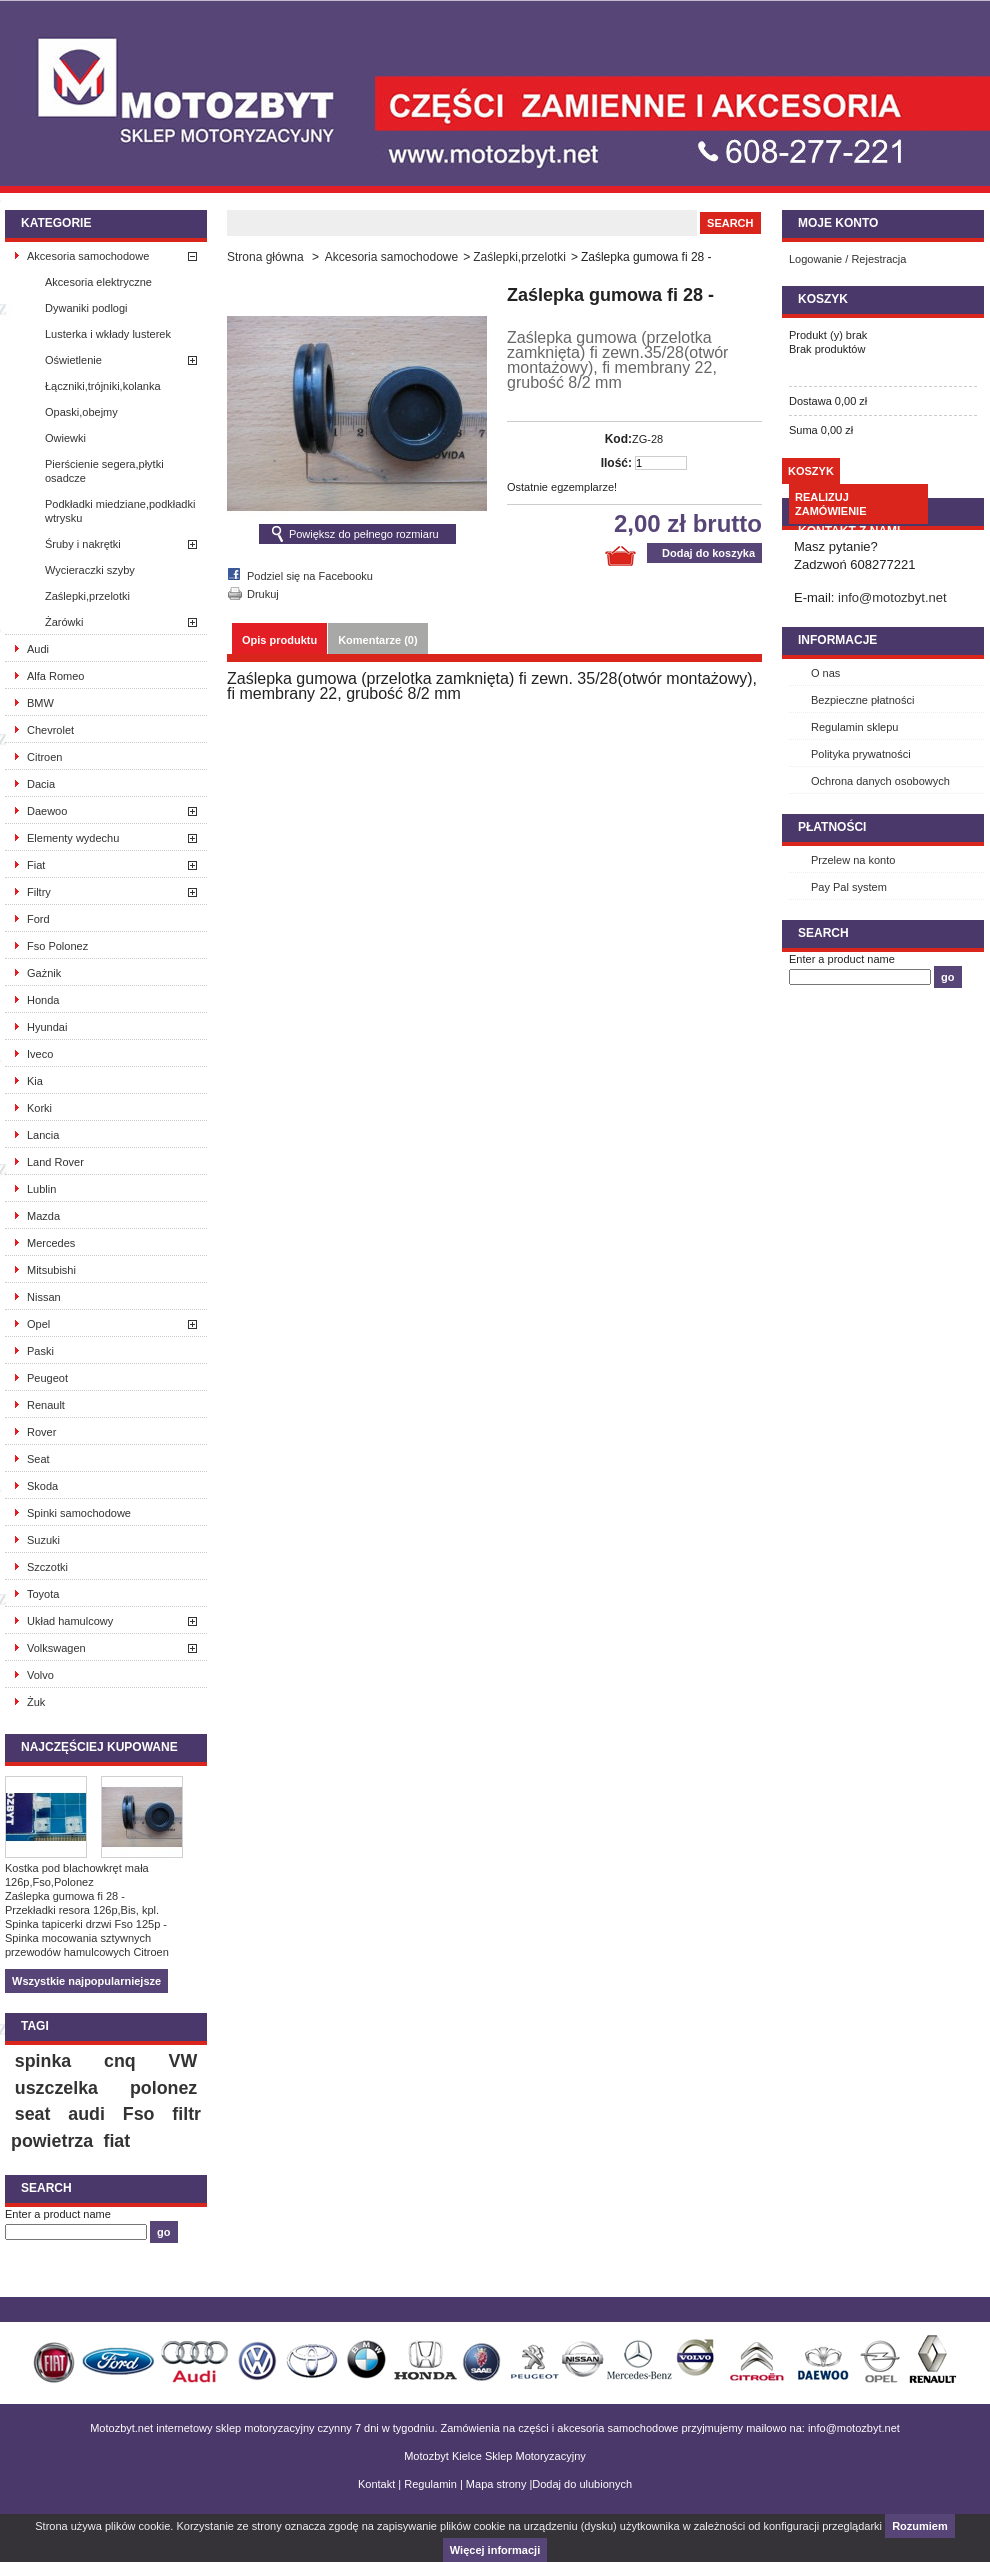 The height and width of the screenshot is (2562, 990). I want to click on Lublin, so click(41, 1189).